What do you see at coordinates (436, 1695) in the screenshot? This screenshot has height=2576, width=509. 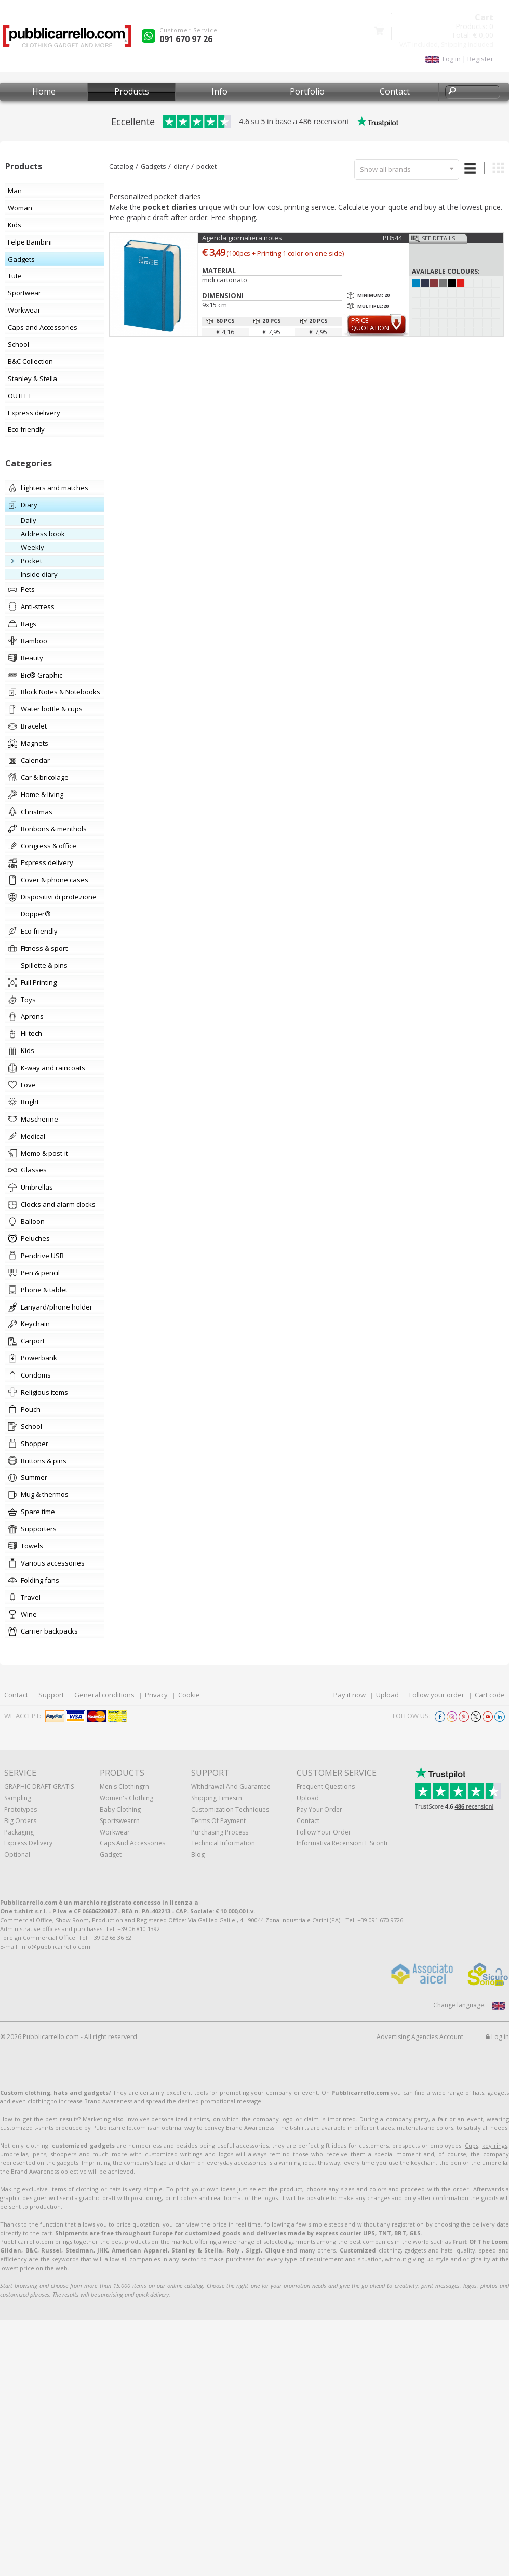 I see `Follow your order` at bounding box center [436, 1695].